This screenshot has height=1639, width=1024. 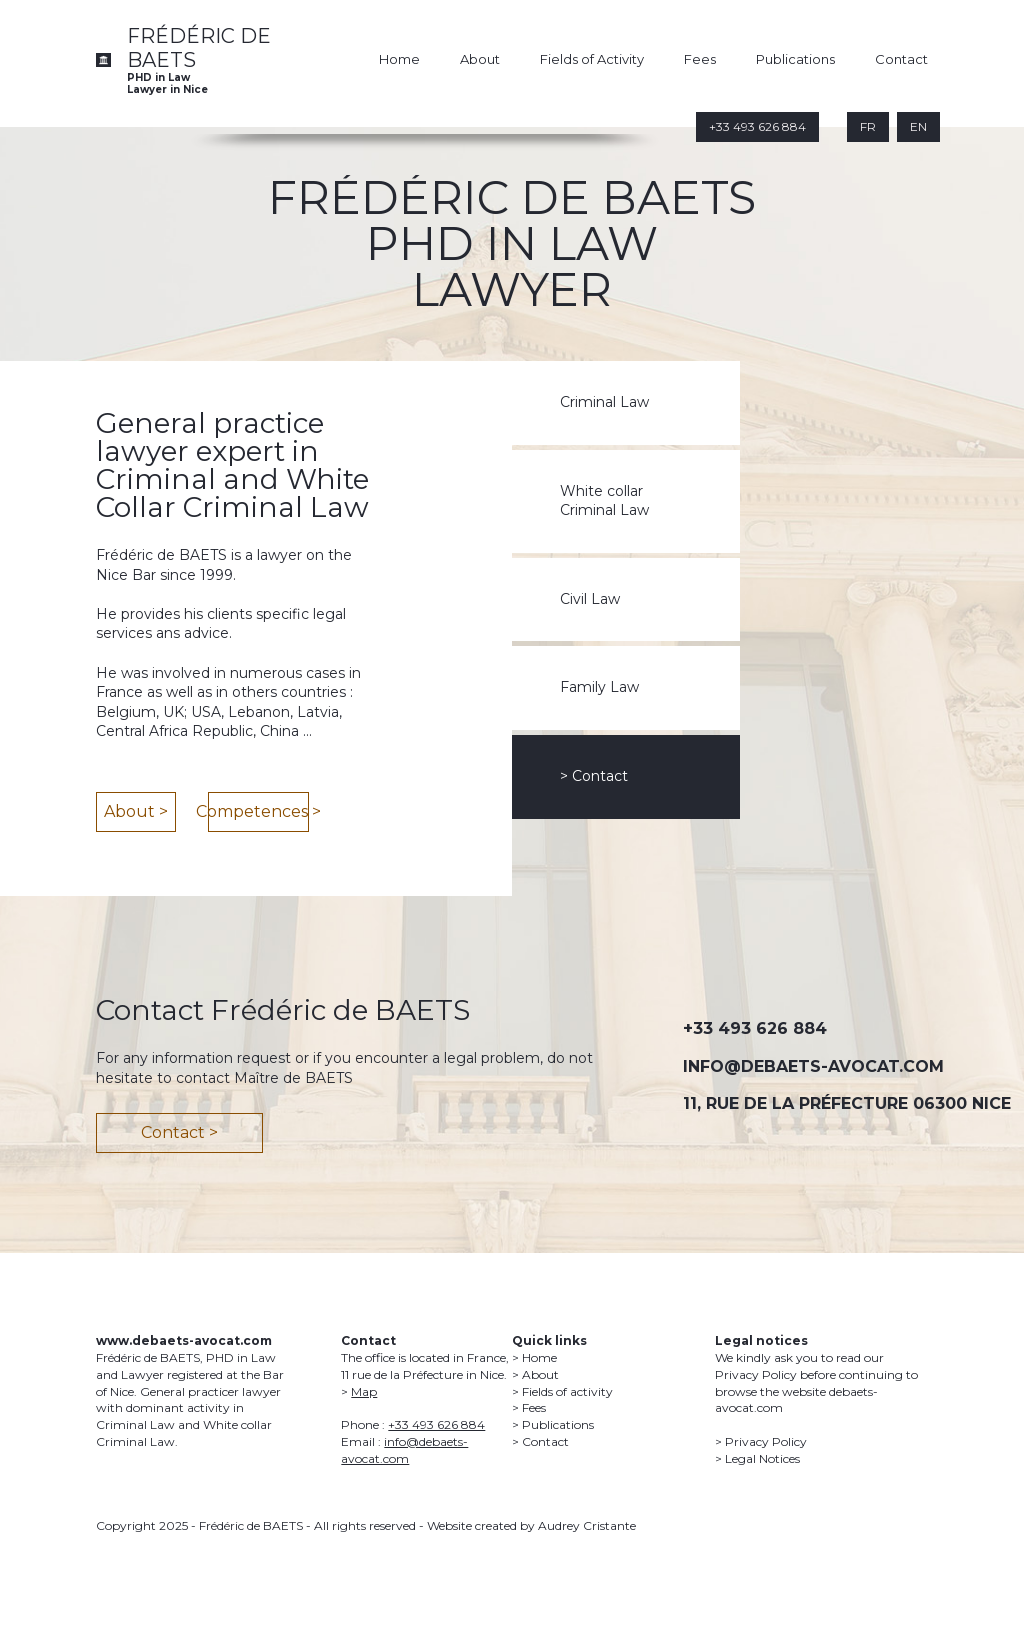 What do you see at coordinates (480, 59) in the screenshot?
I see `About` at bounding box center [480, 59].